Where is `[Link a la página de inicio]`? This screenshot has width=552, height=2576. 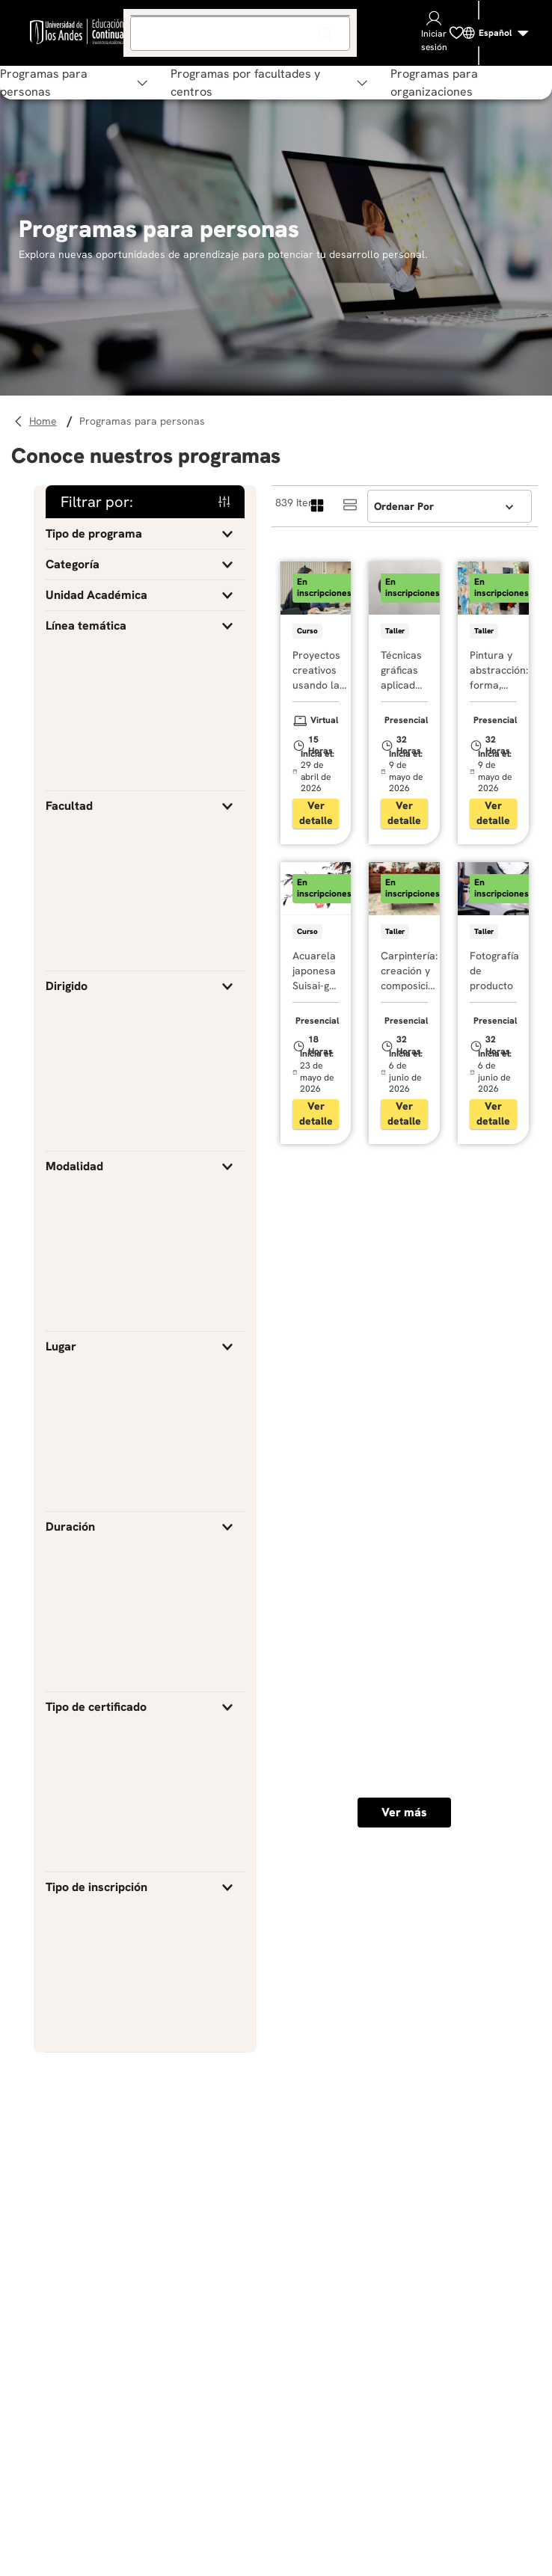
[Link a la página de inicio] is located at coordinates (45, 421).